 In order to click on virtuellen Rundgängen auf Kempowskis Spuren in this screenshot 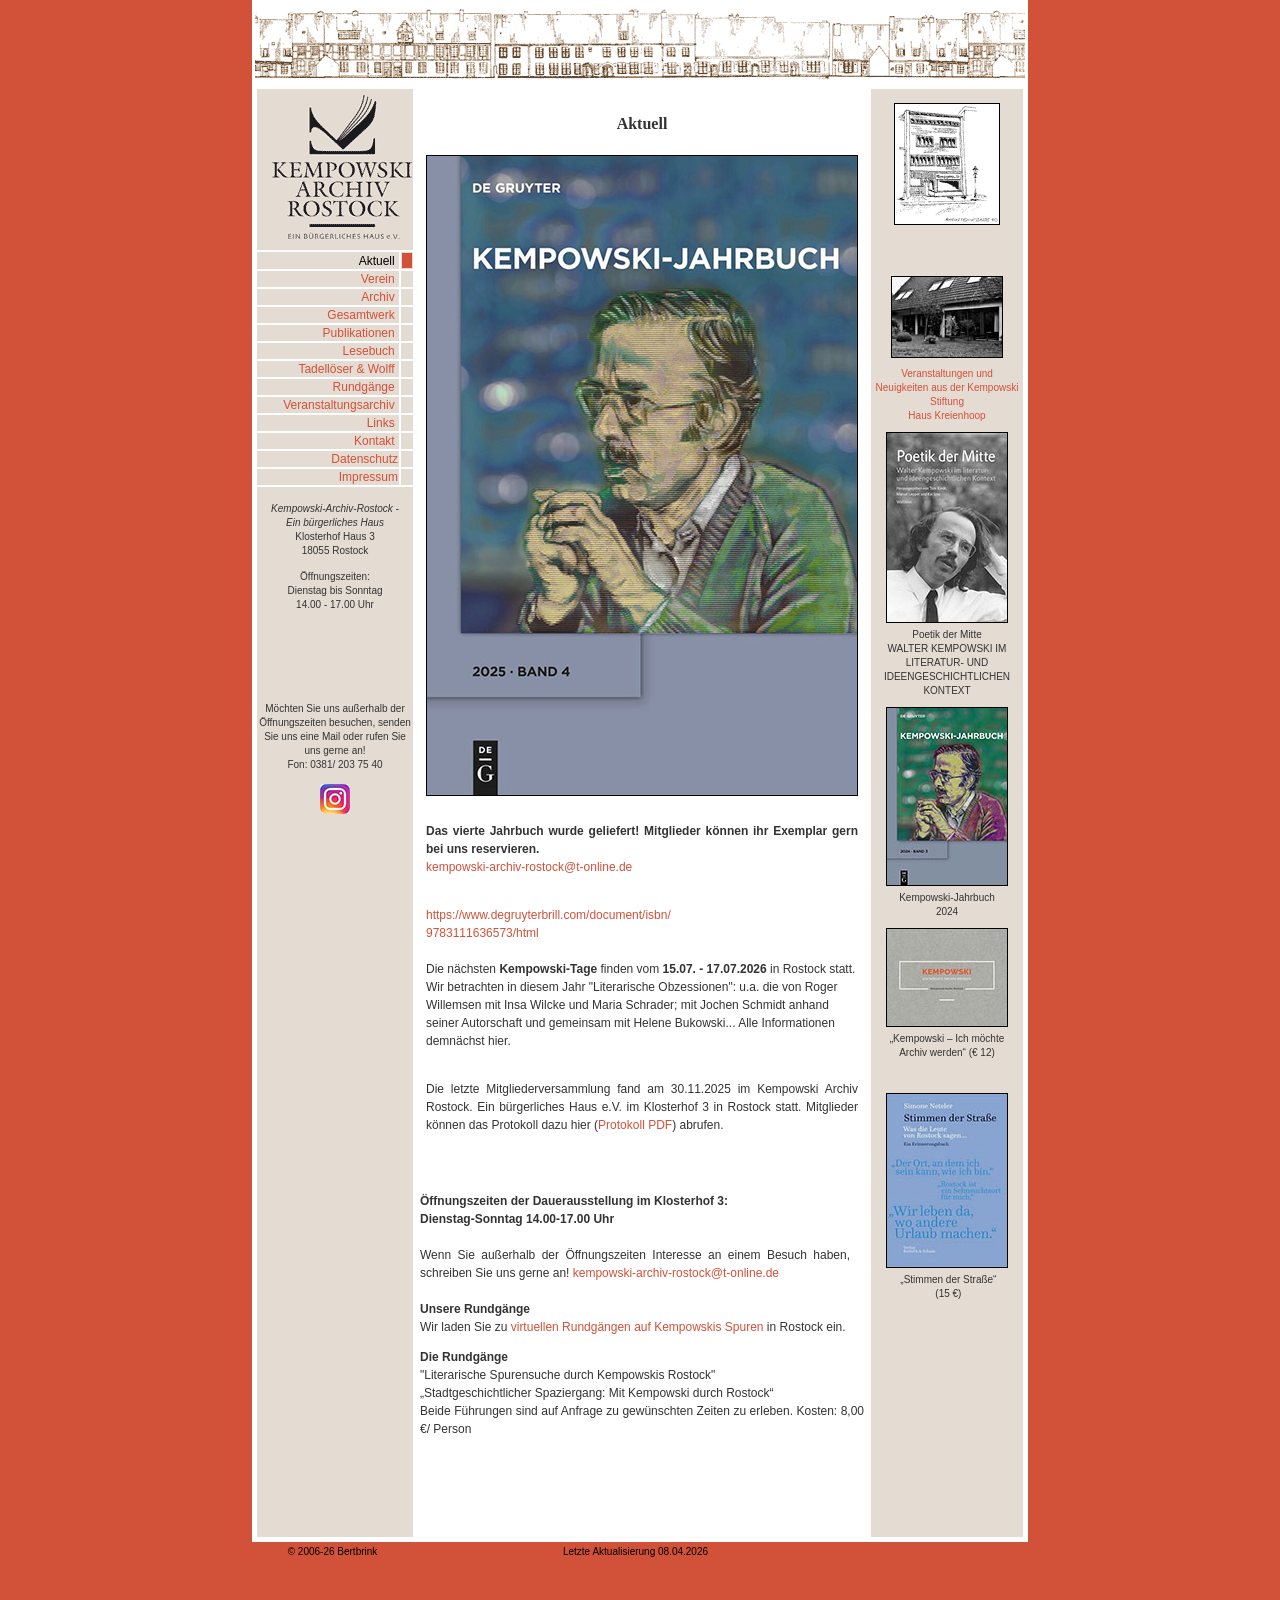, I will do `click(635, 1327)`.